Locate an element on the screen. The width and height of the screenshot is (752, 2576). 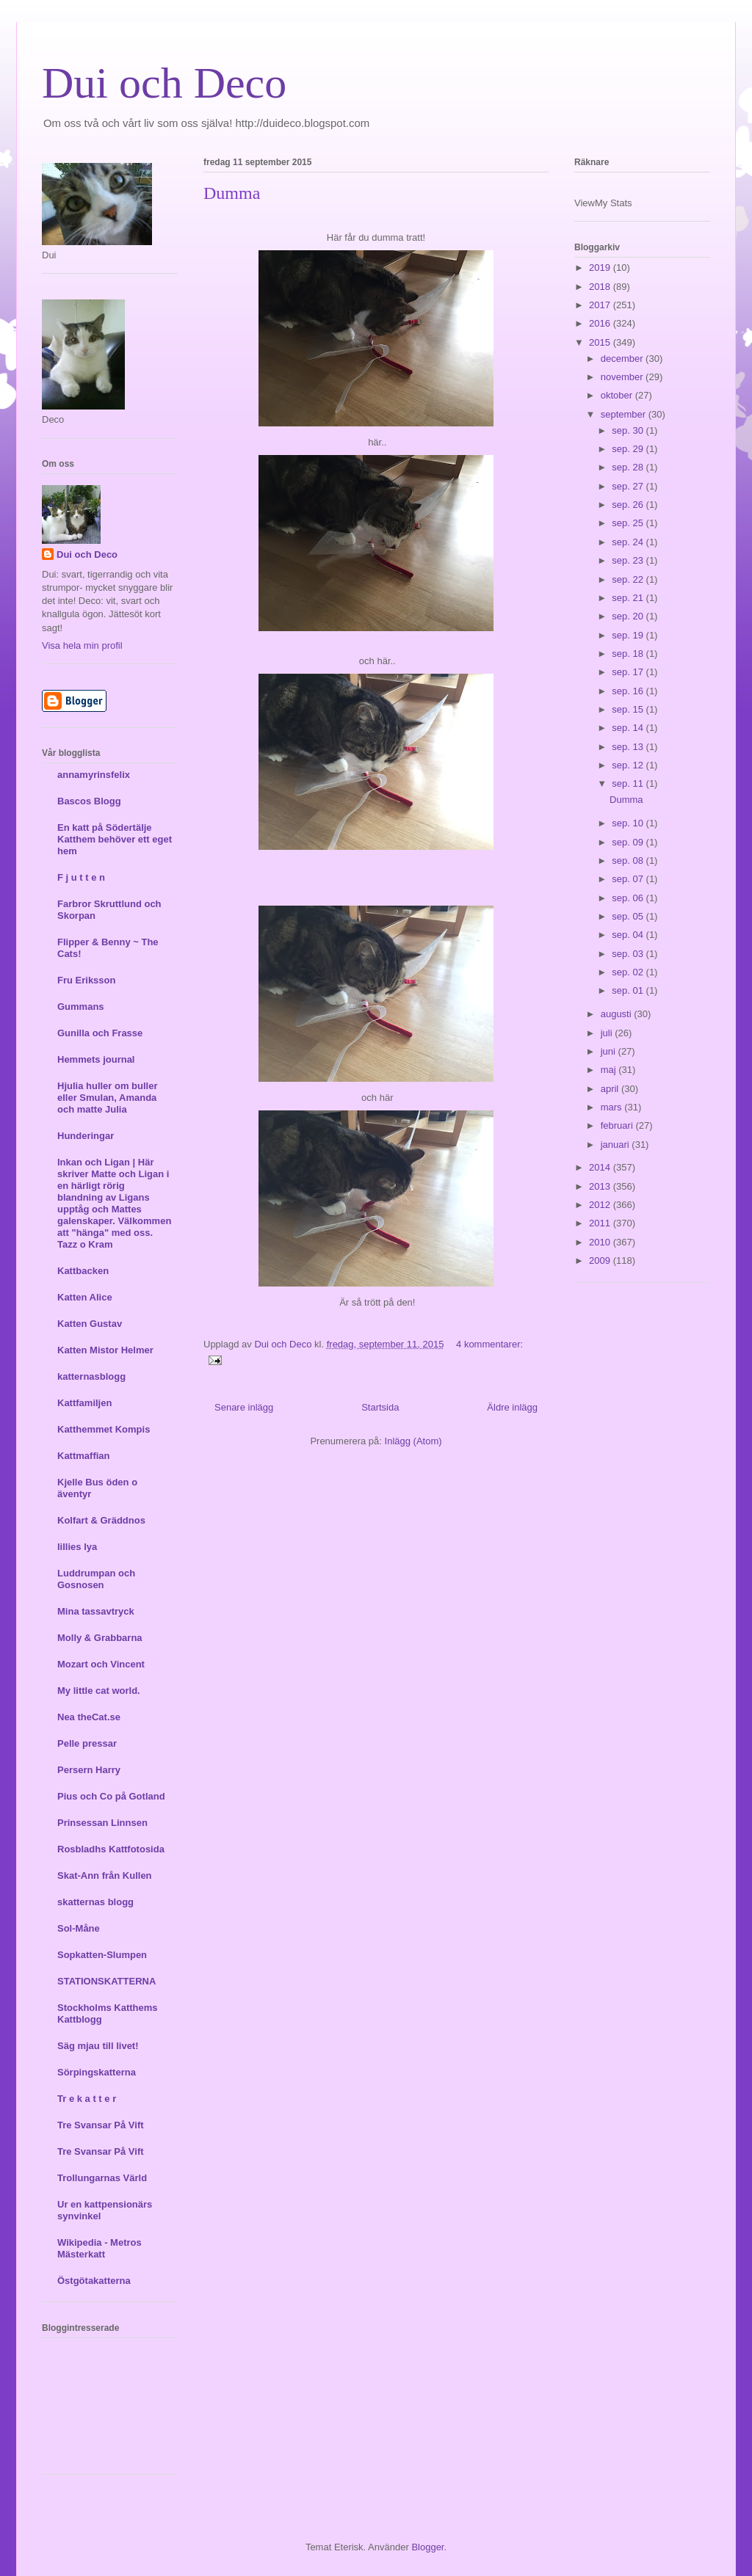
Sörpingskatterna is located at coordinates (96, 2072).